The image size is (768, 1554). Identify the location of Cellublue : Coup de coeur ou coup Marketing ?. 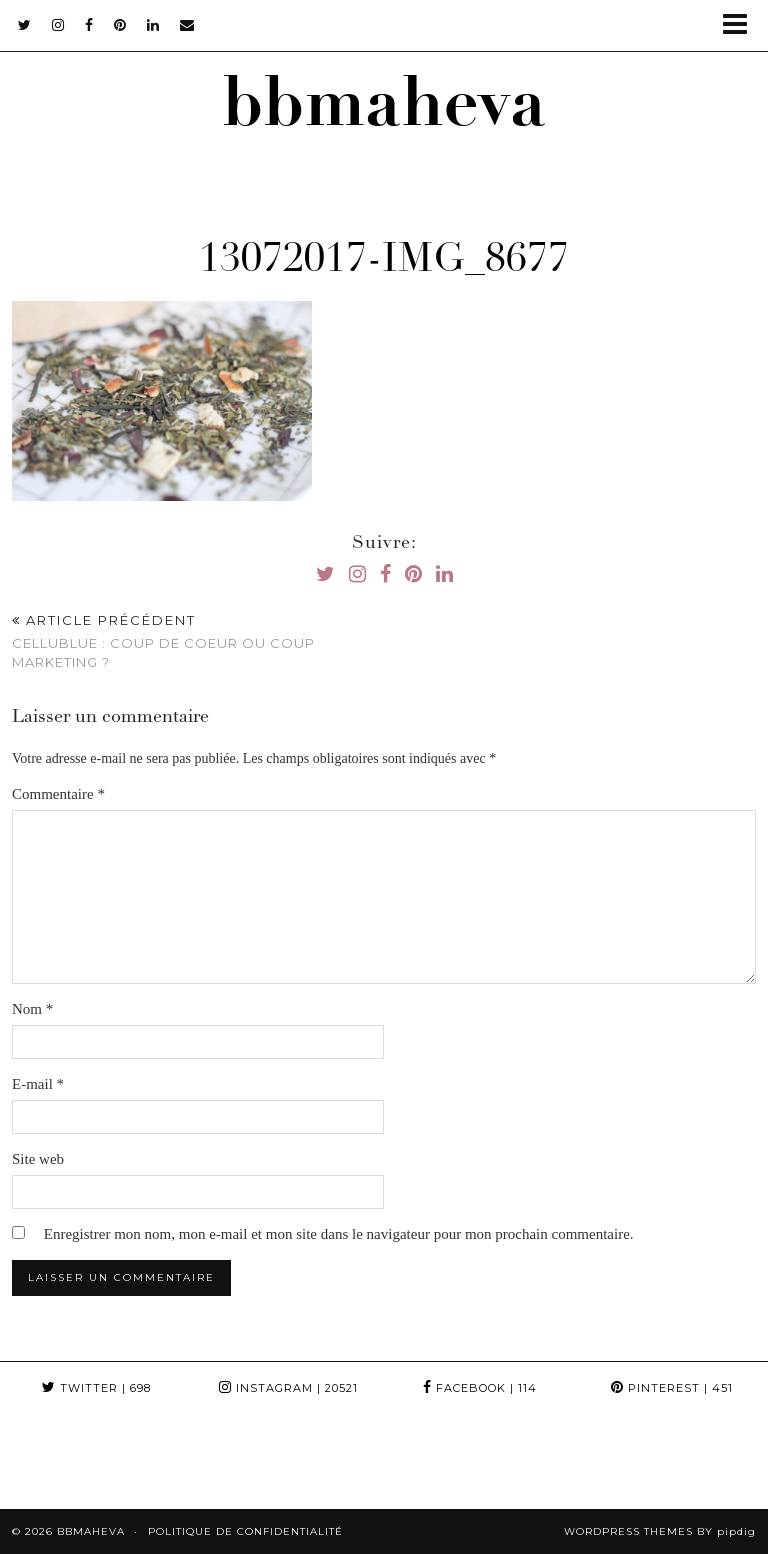
(198, 641).